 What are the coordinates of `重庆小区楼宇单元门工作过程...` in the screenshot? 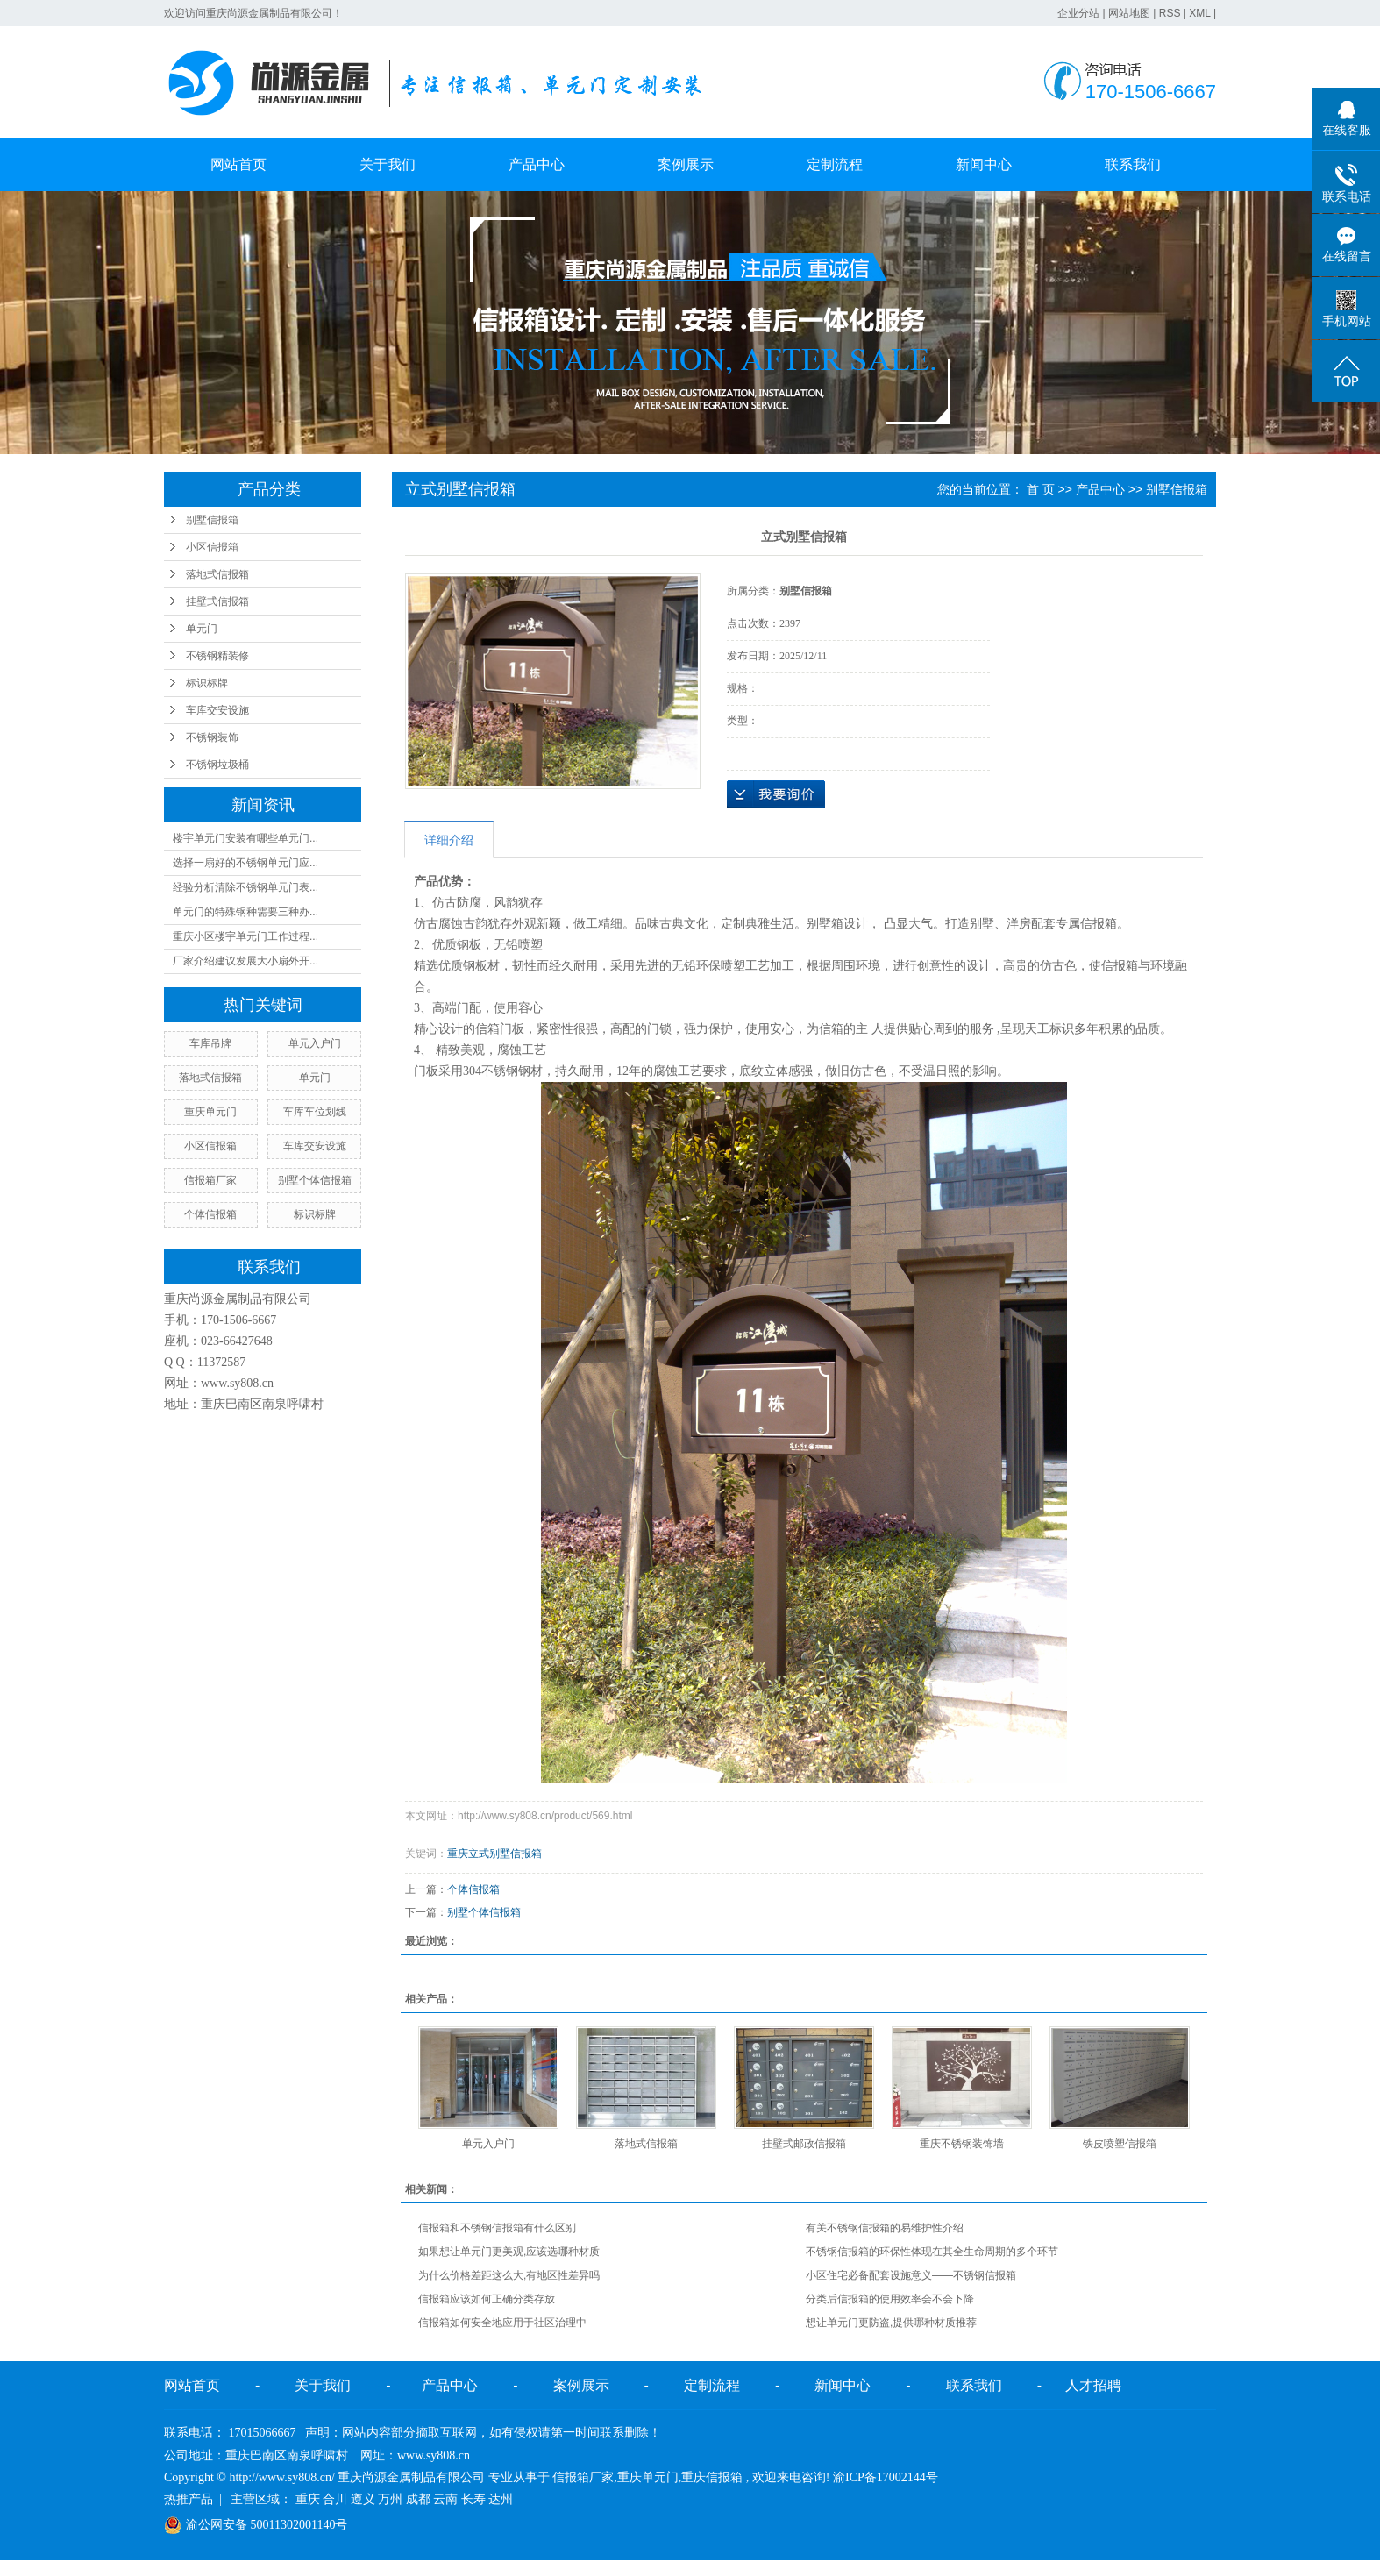 It's located at (245, 936).